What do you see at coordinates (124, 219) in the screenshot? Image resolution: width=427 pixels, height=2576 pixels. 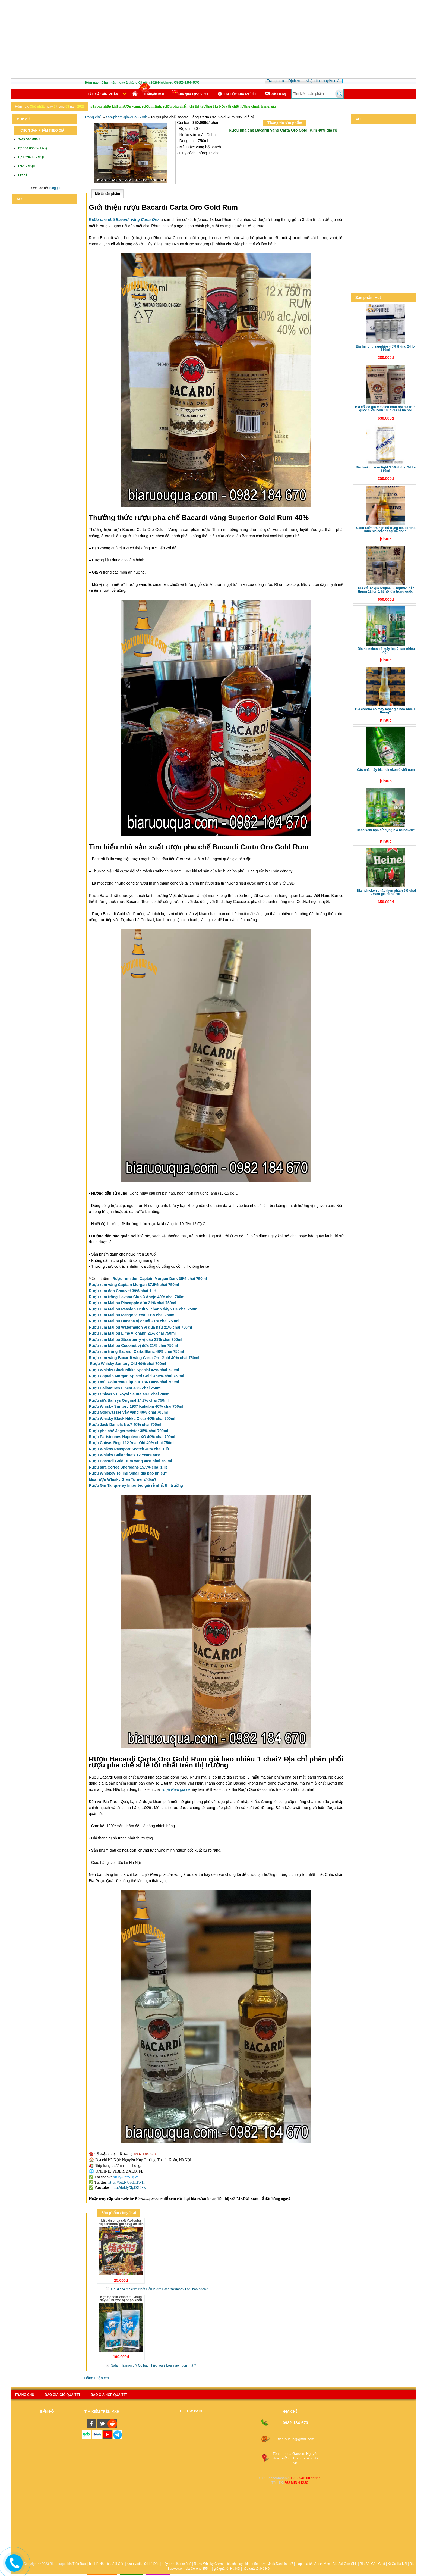 I see `Rượu pha chế Bacardi vàng Carta Oro` at bounding box center [124, 219].